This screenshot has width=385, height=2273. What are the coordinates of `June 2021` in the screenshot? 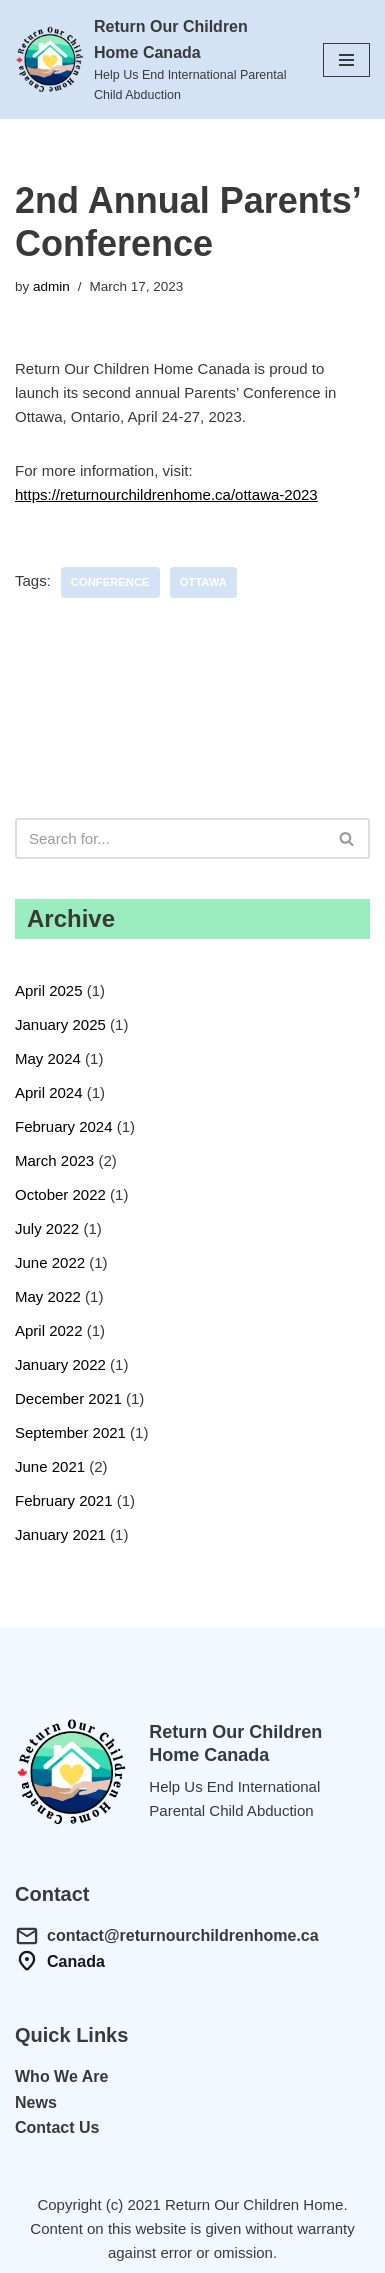 It's located at (50, 1466).